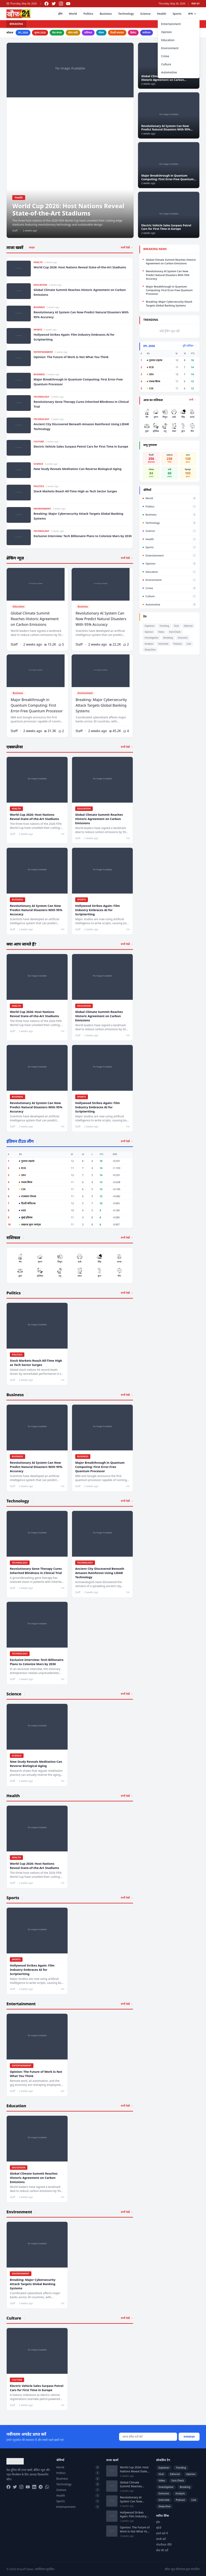 The image size is (206, 2576). I want to click on Culture, so click(166, 64).